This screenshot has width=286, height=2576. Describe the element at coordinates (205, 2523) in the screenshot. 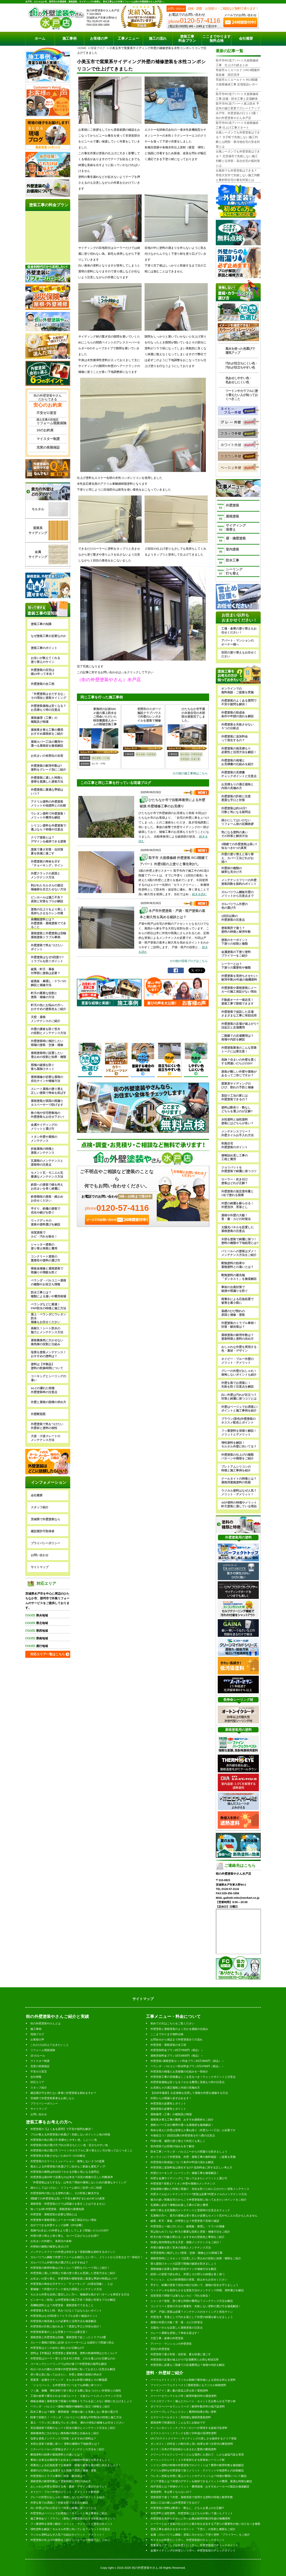

I see `シーラーとは？塗装の仕上がりと耐久性を左右する下塗りの重要性や使い分けるべき種類` at that location.